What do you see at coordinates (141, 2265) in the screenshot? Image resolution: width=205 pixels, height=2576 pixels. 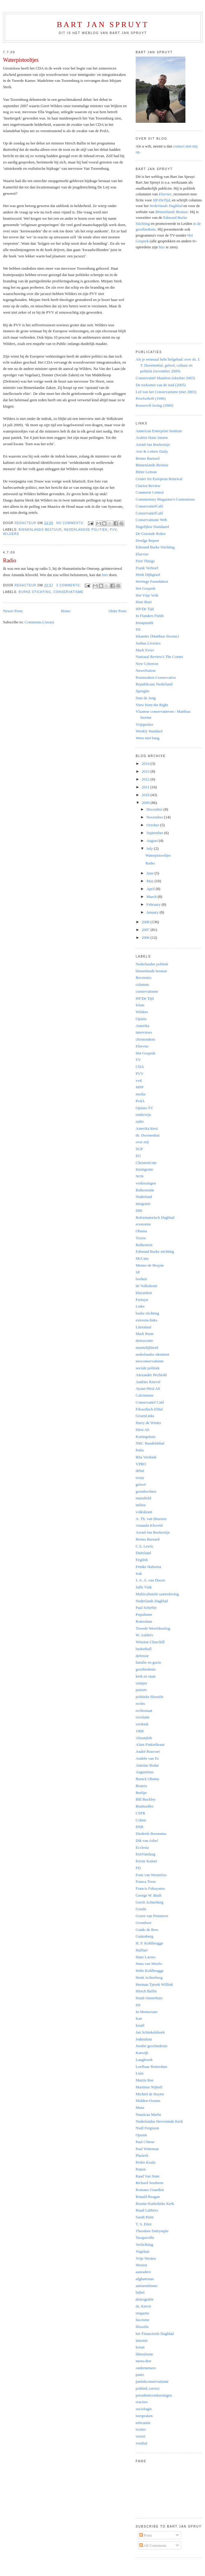 I see `Westen` at bounding box center [141, 2265].